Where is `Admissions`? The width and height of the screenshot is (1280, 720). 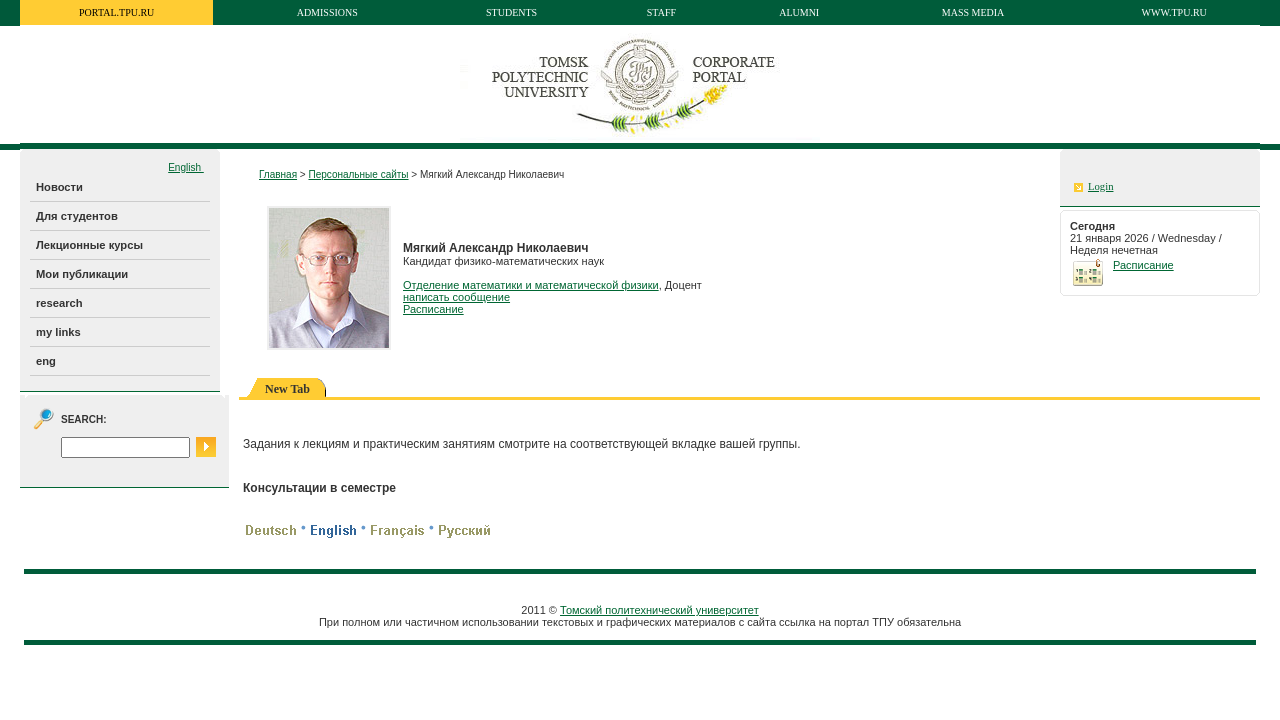
Admissions is located at coordinates (327, 12).